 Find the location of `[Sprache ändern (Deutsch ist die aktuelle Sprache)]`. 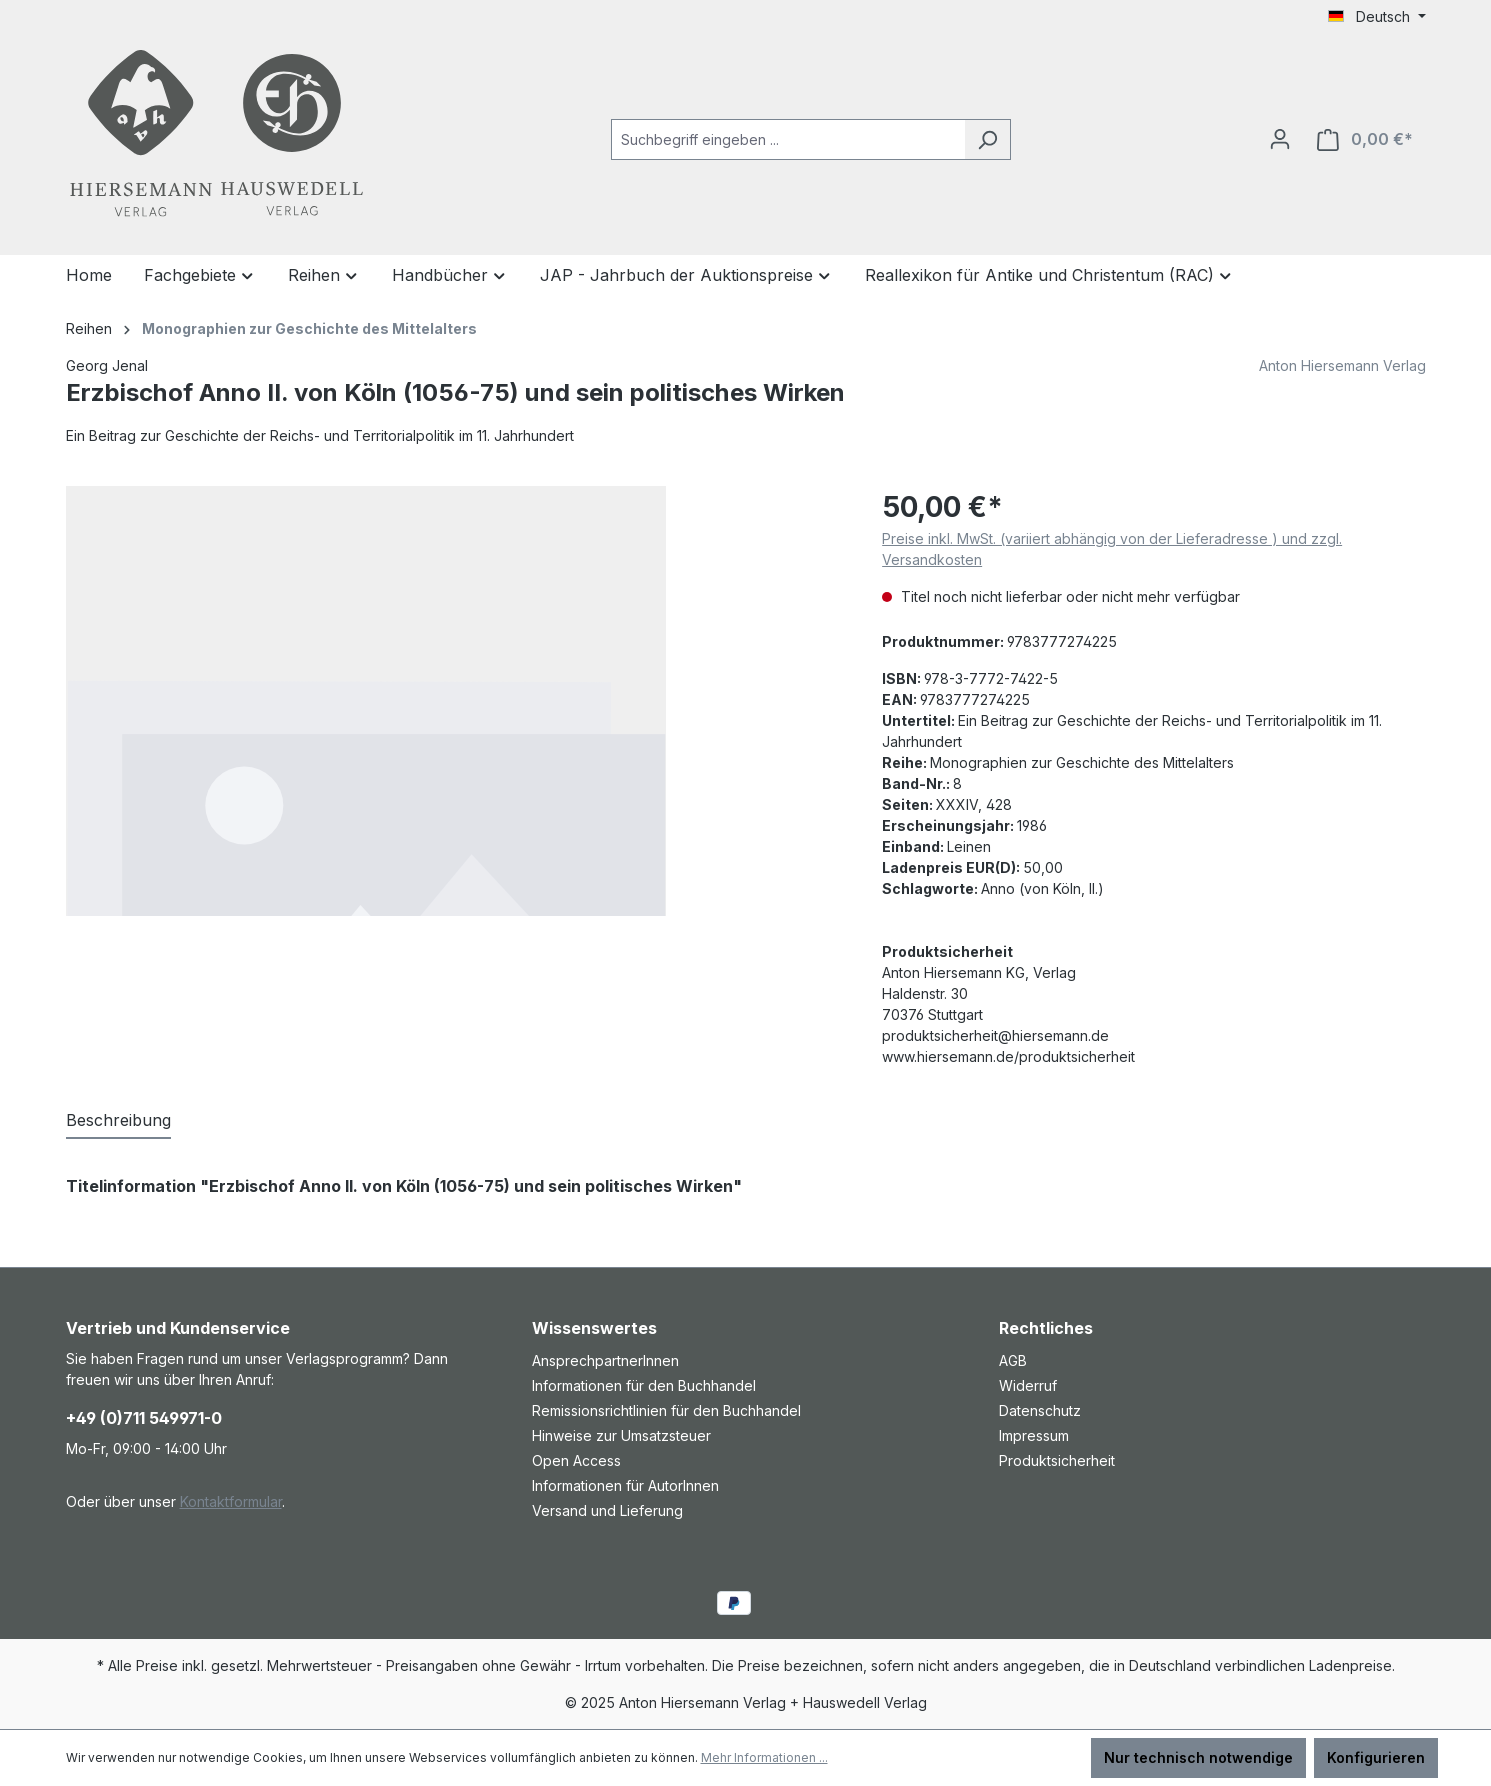

[Sprache ändern (Deutsch ist die aktuelle Sprache)] is located at coordinates (1377, 17).